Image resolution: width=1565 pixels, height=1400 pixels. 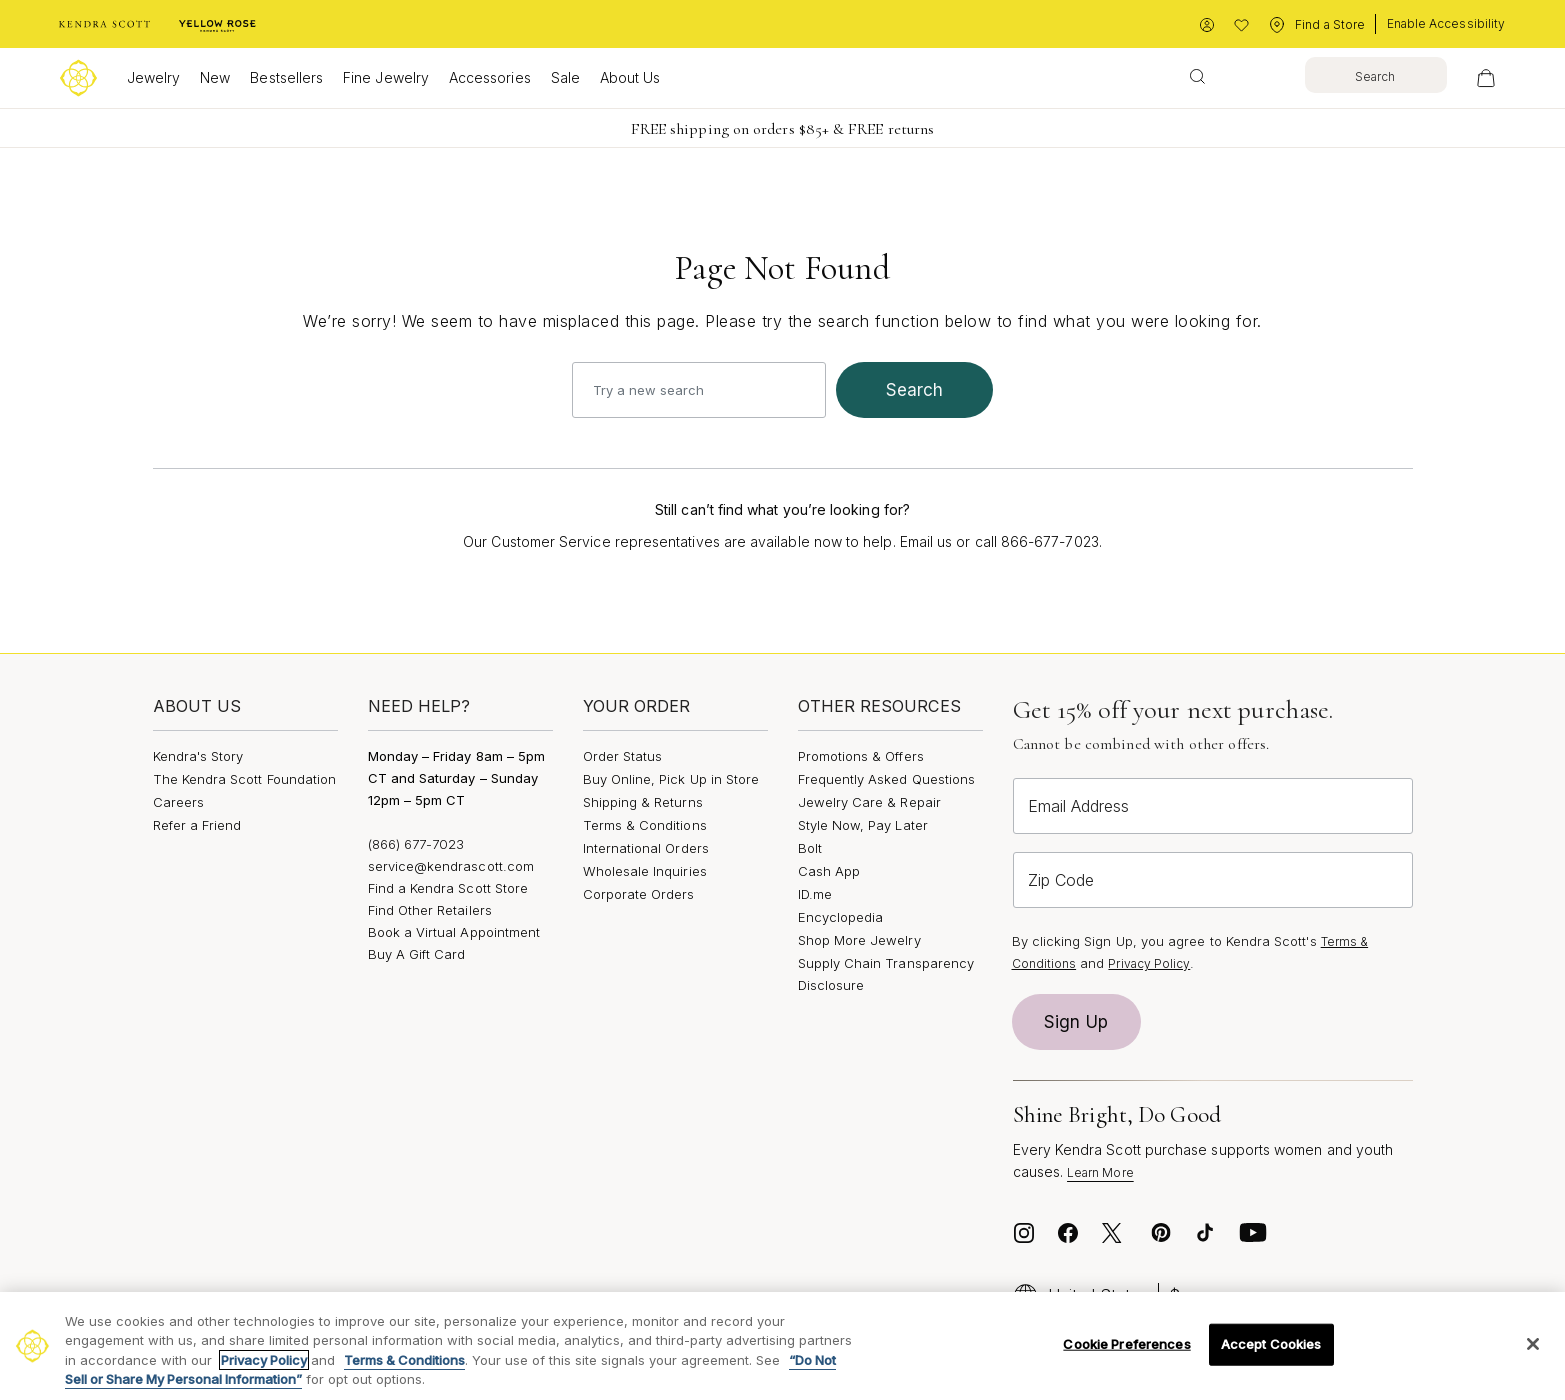 I want to click on Buy A Gift Card, so click(x=417, y=954).